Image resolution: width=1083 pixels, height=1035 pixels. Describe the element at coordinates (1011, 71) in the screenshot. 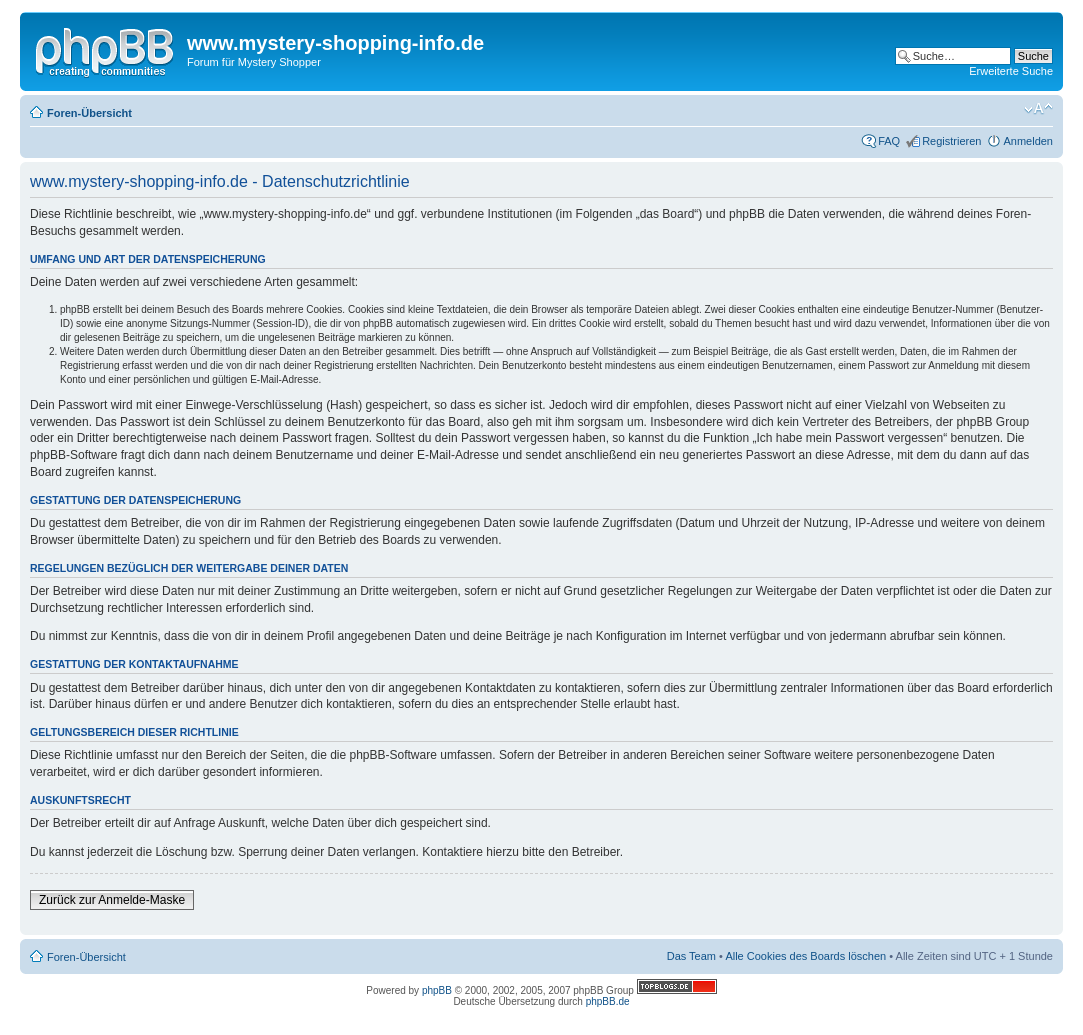

I see `Erweiterte Suche` at that location.